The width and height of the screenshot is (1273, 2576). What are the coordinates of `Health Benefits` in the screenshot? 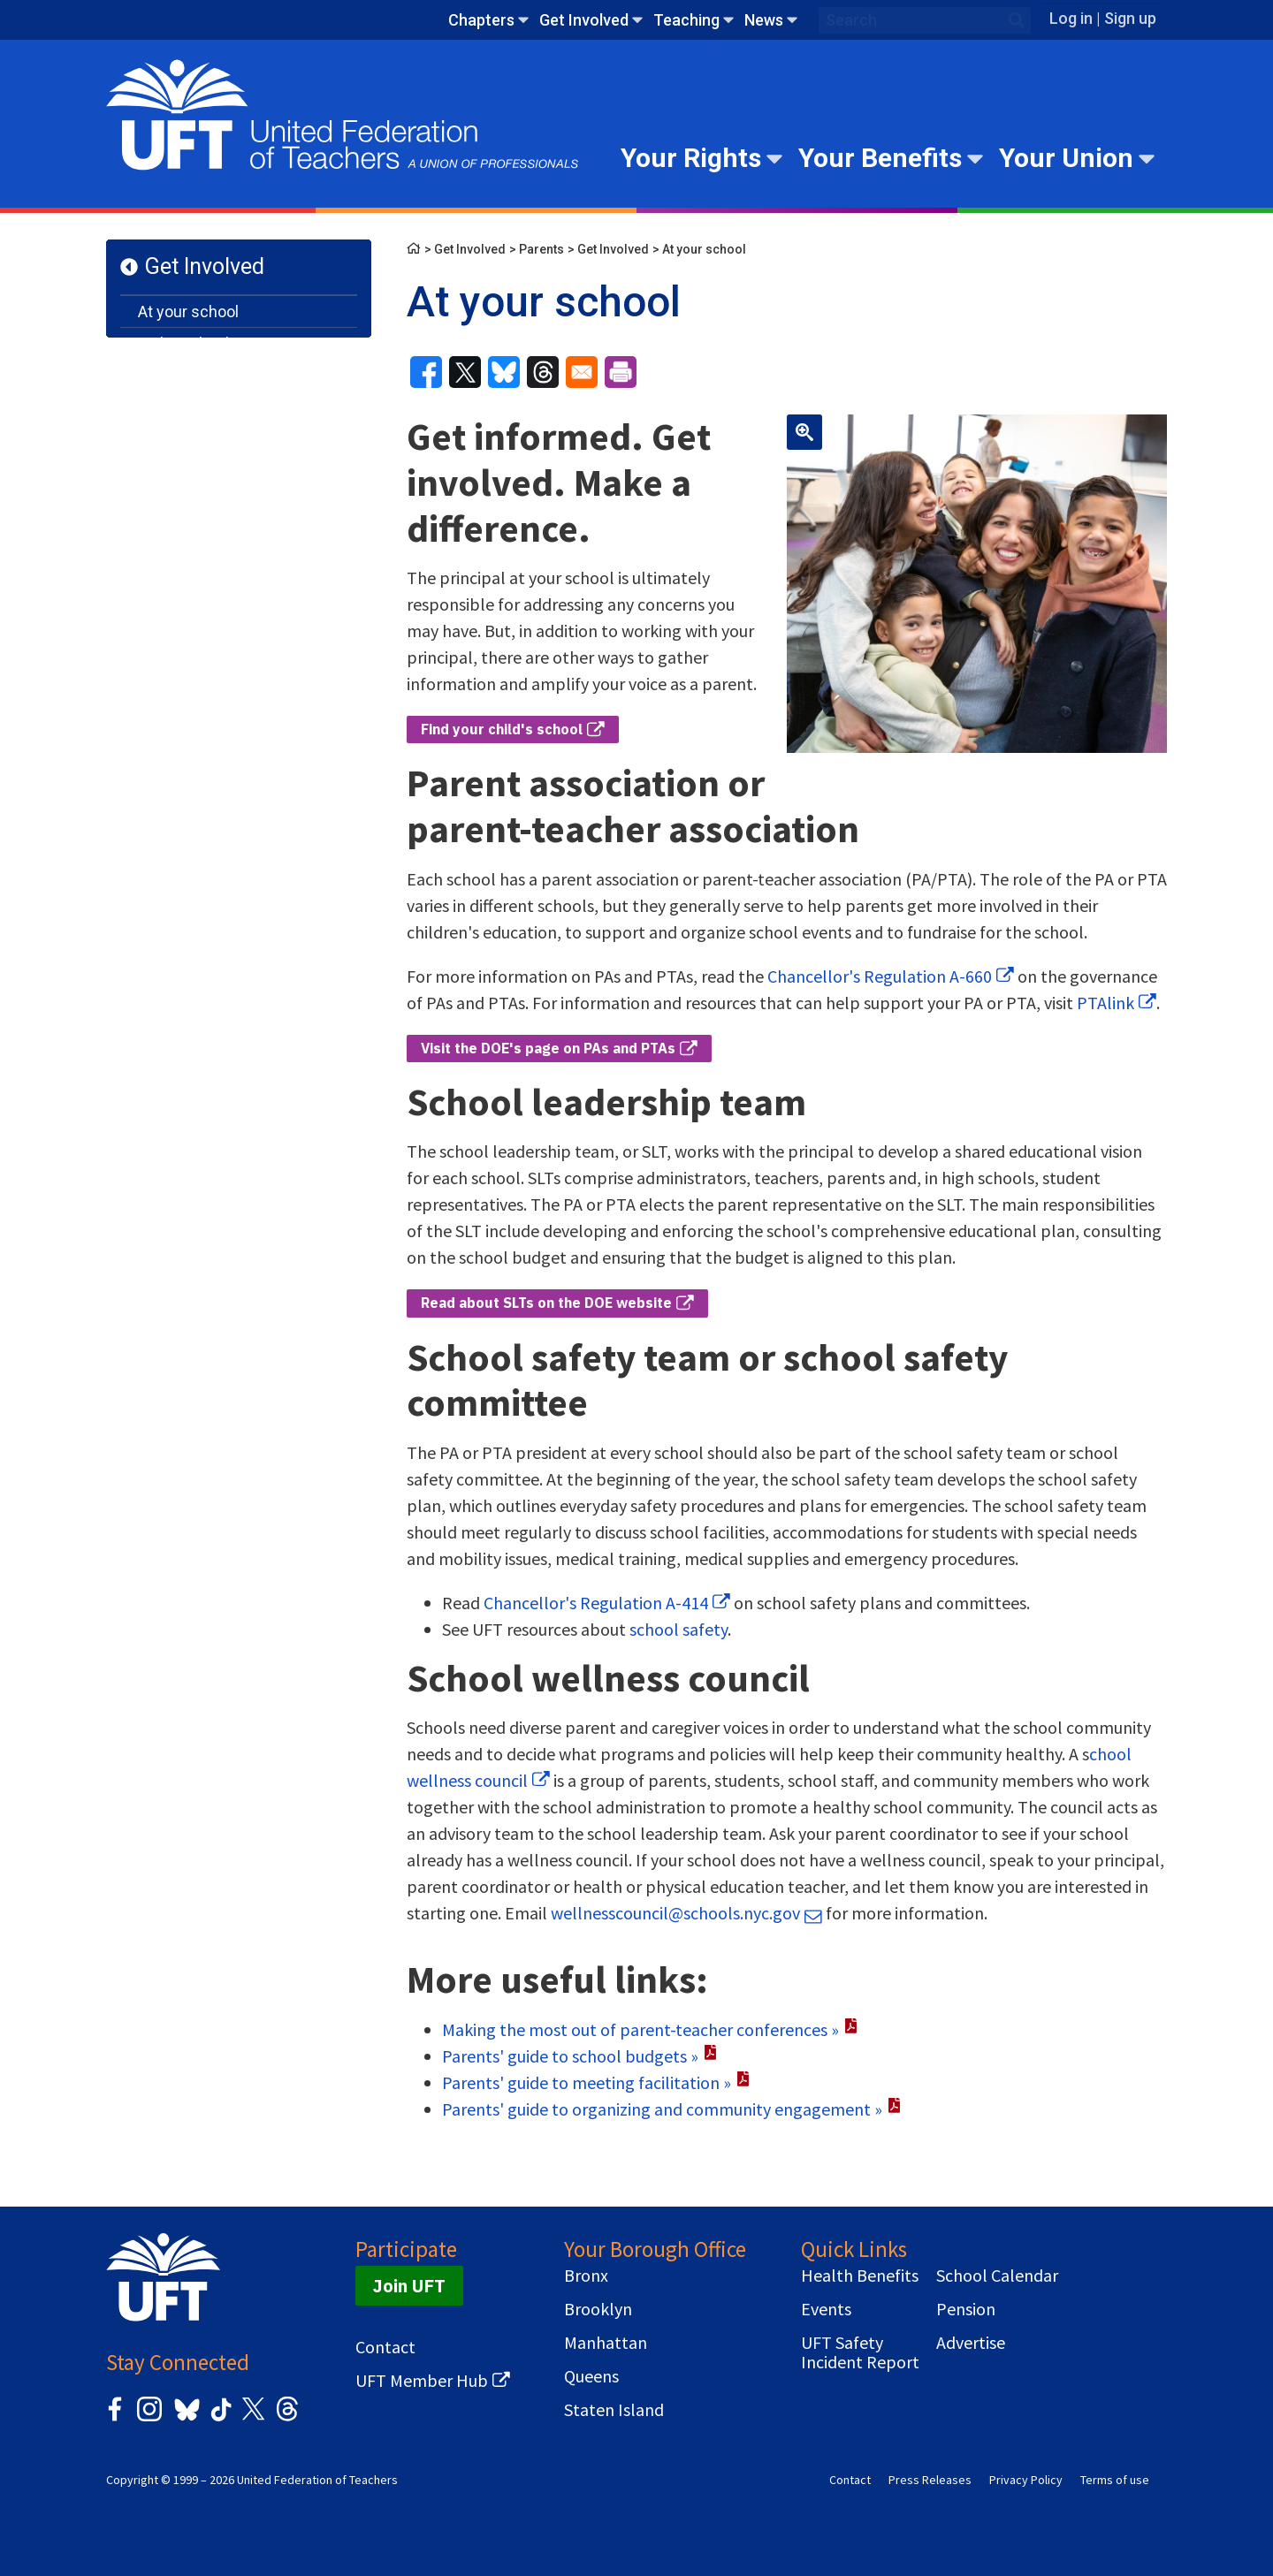 It's located at (860, 2275).